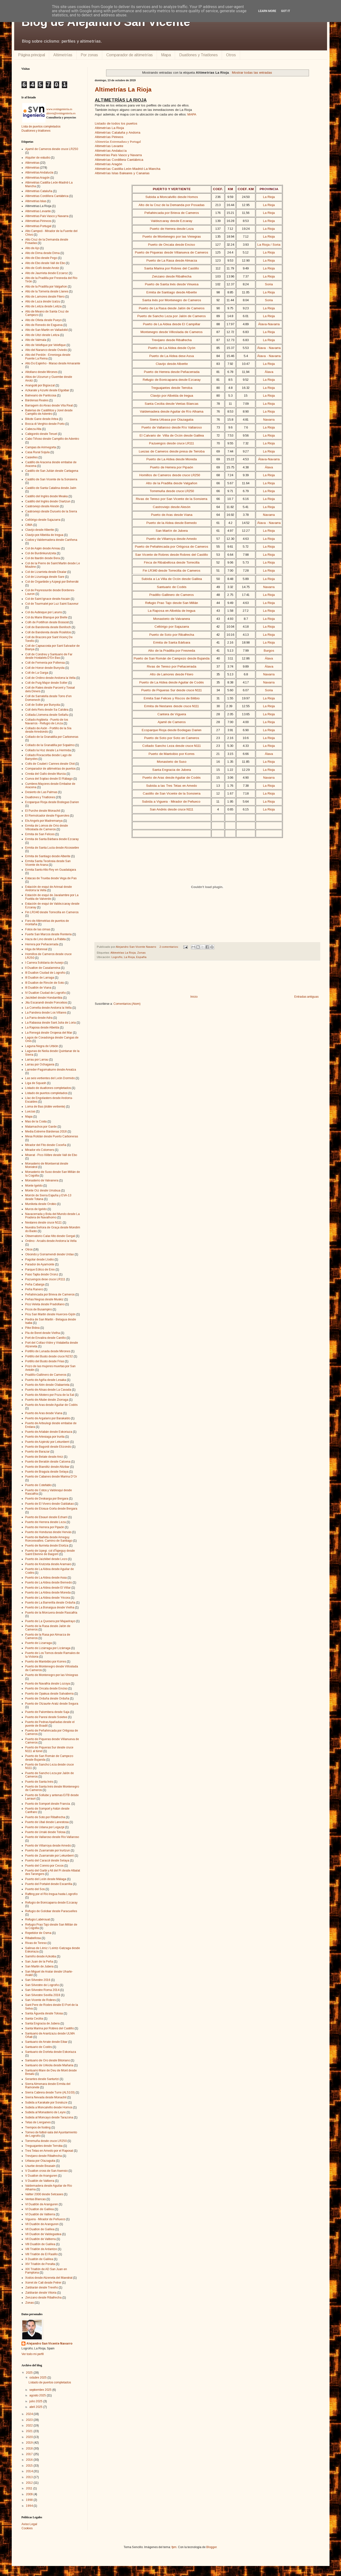 Image resolution: width=341 pixels, height=2576 pixels. I want to click on Altimetrías Cataluña y Andorra, so click(117, 132).